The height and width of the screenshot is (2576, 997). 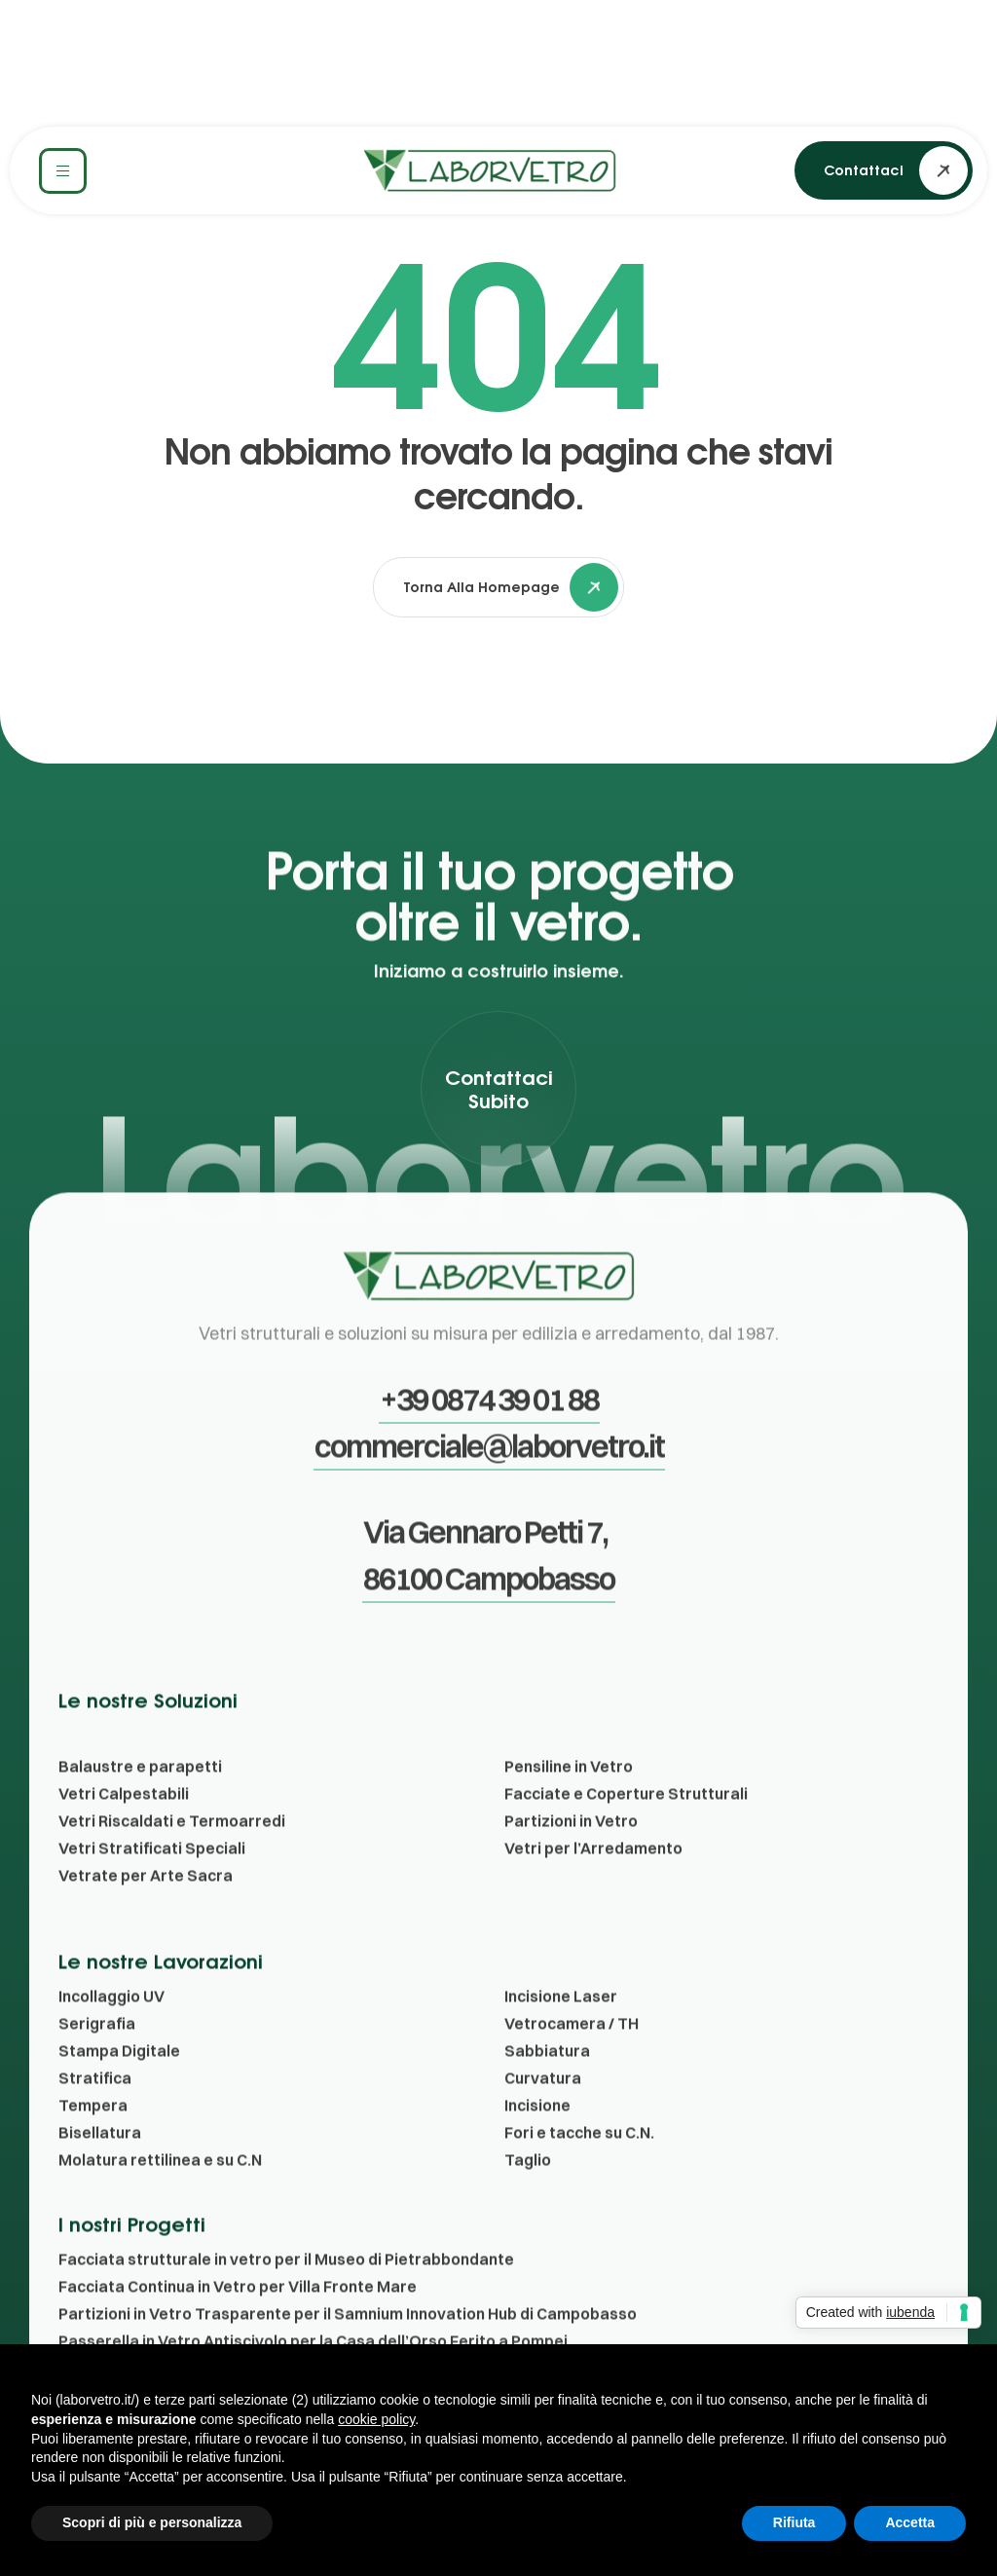 What do you see at coordinates (119, 2085) in the screenshot?
I see `Stampa Digitale` at bounding box center [119, 2085].